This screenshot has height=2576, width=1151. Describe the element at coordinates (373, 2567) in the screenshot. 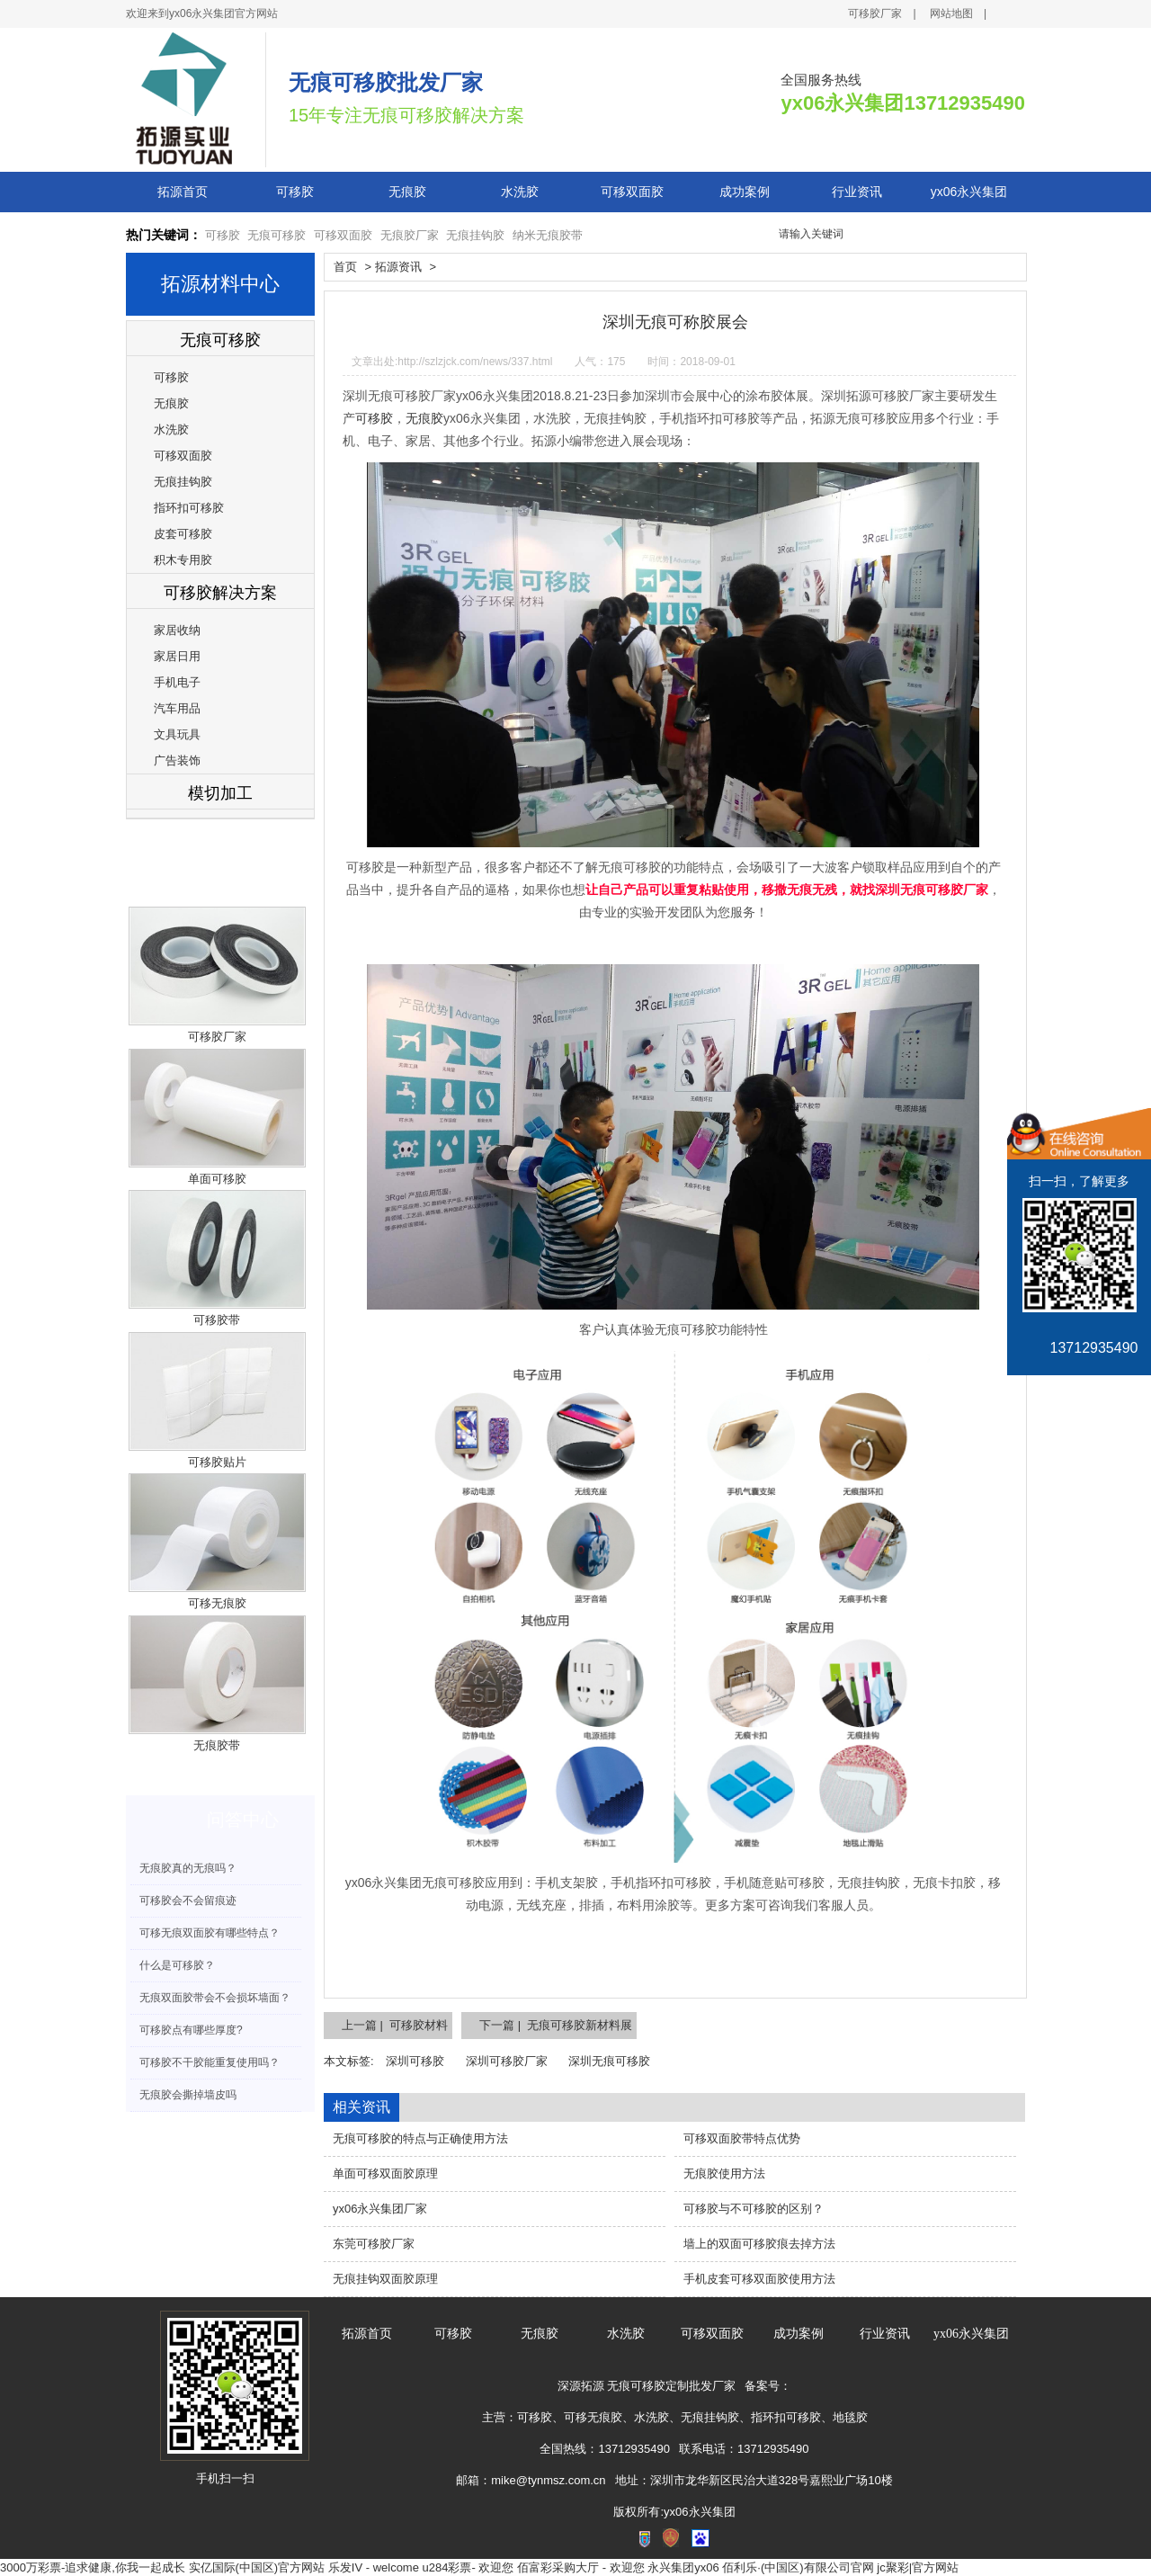

I see `乐发IV - welcome` at that location.